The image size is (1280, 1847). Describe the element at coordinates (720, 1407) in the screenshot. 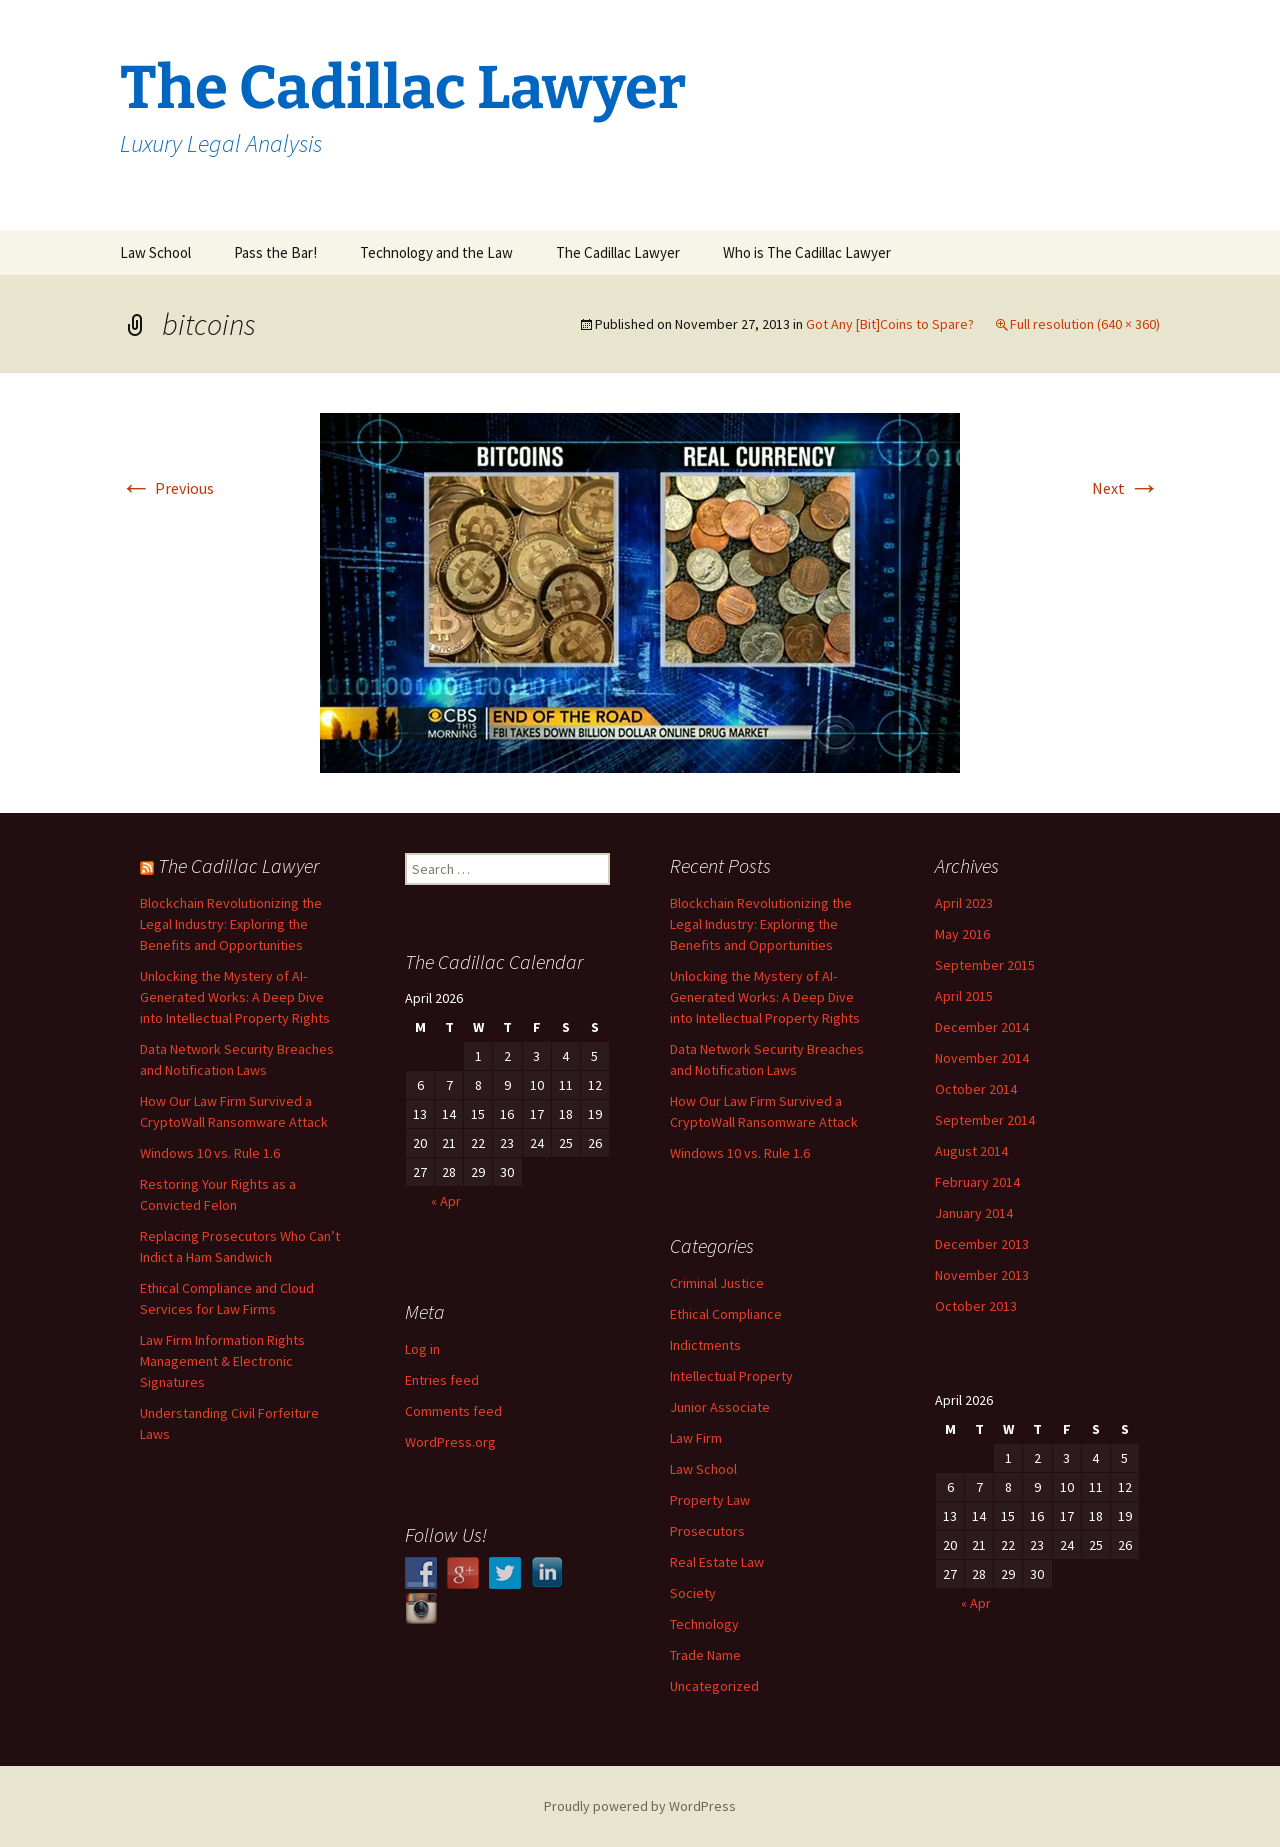

I see `Junior Associate` at that location.